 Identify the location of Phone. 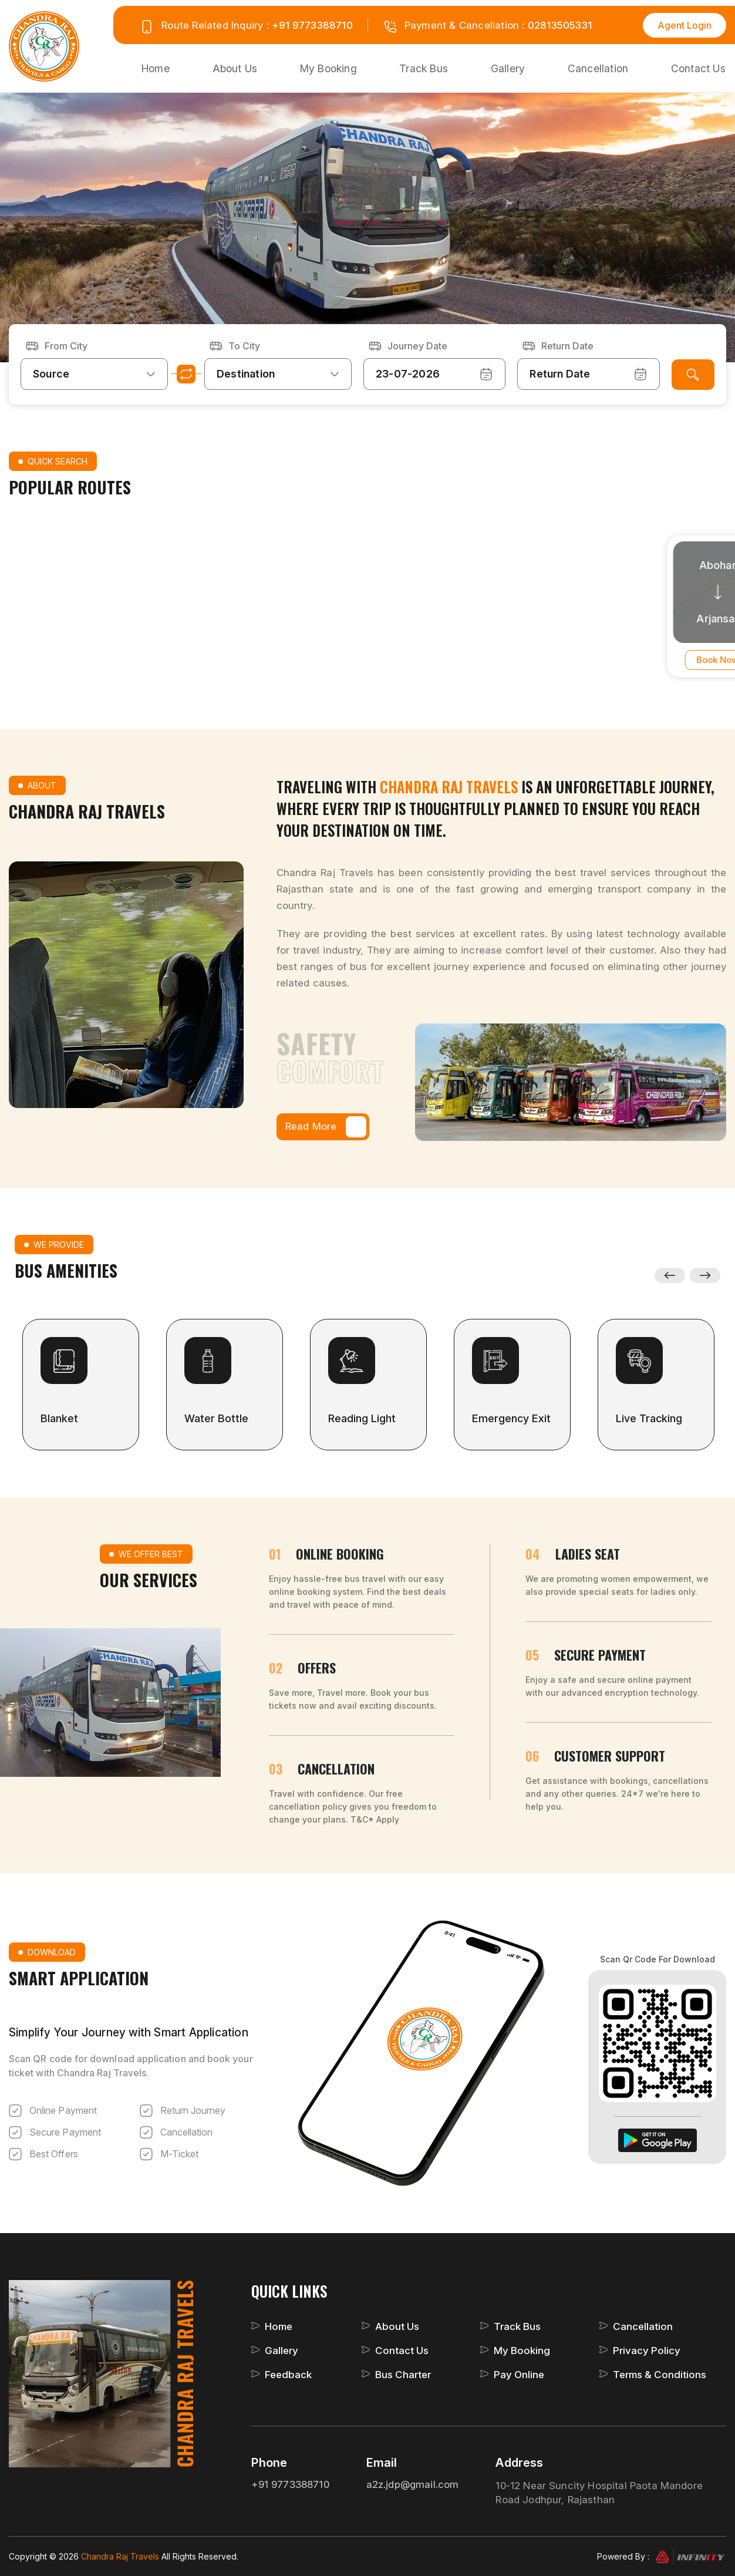
(269, 2463).